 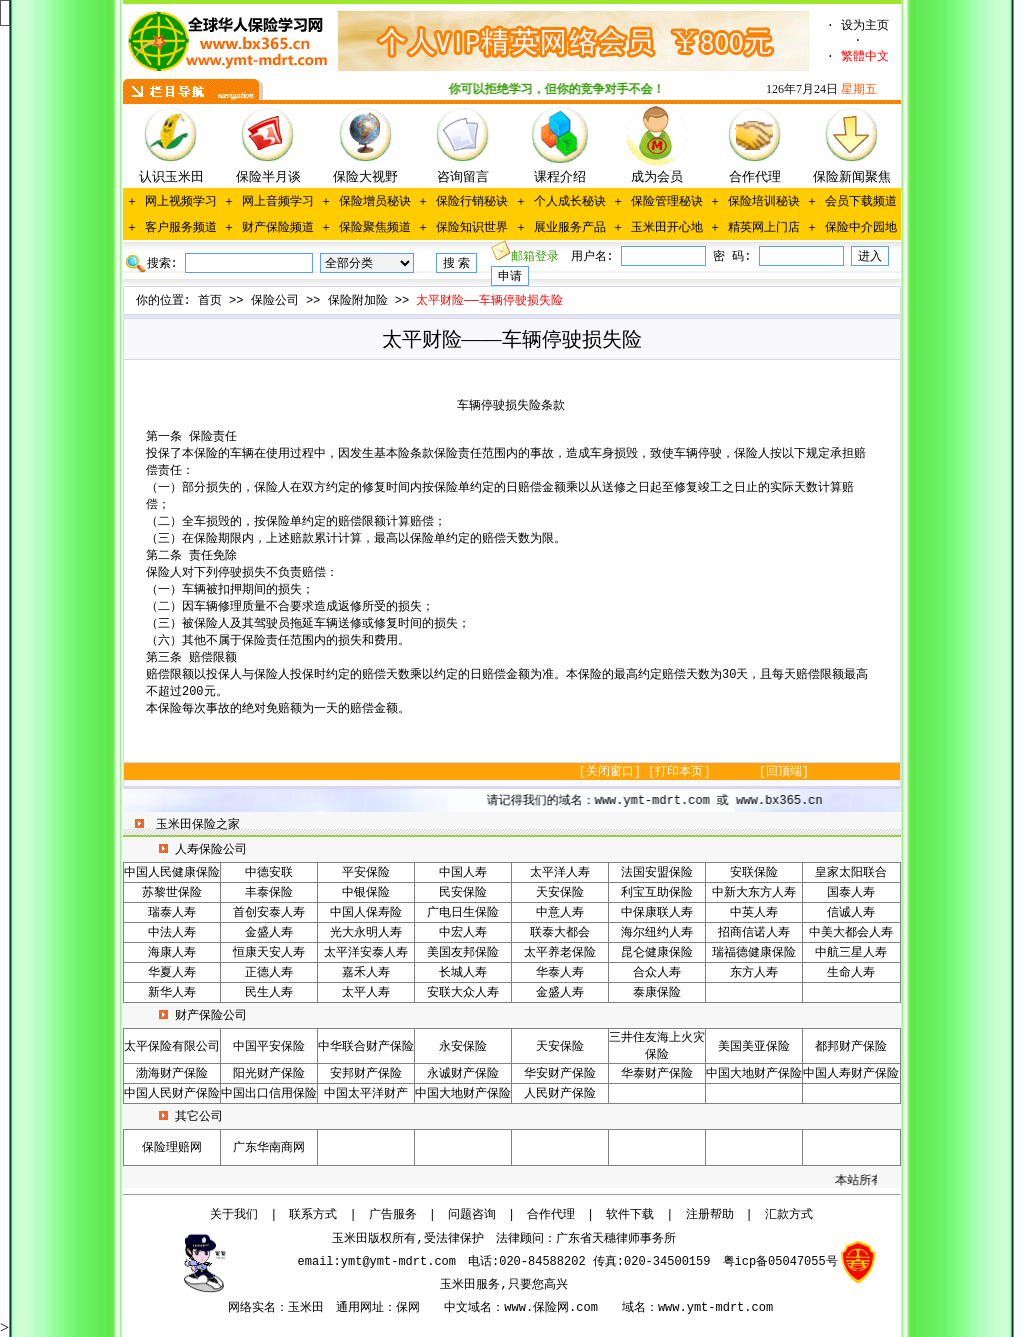 What do you see at coordinates (252, 1308) in the screenshot?
I see `网络实名` at bounding box center [252, 1308].